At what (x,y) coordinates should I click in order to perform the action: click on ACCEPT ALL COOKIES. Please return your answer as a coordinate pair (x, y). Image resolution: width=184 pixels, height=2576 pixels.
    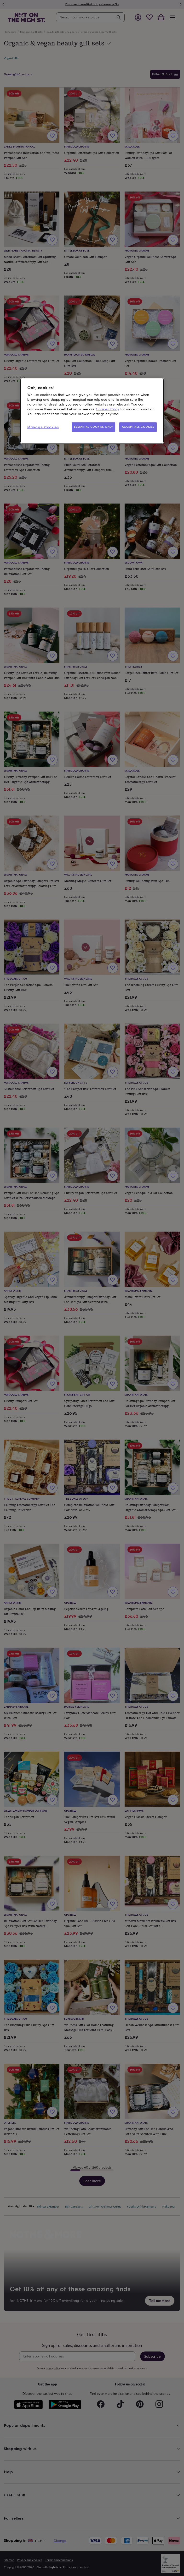
    Looking at the image, I should click on (138, 426).